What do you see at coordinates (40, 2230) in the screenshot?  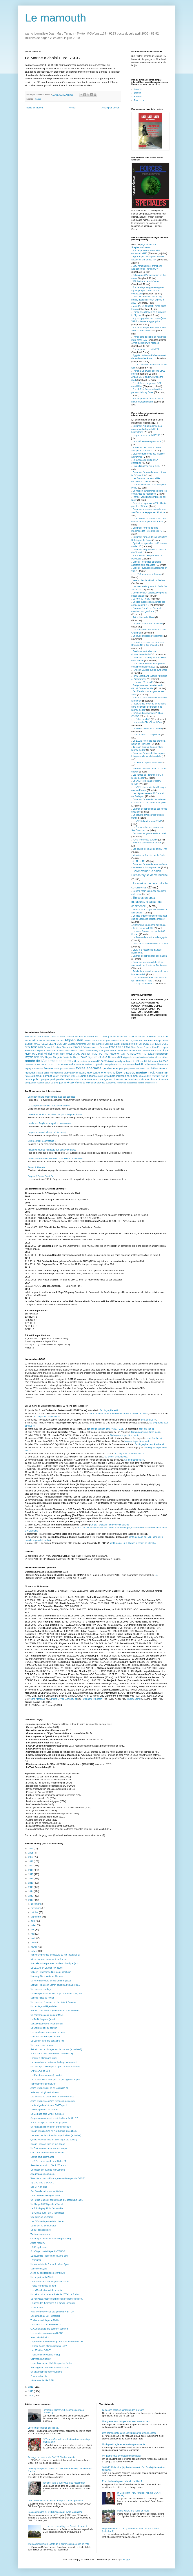 I see `La 36F dans l'objectif` at bounding box center [40, 2230].